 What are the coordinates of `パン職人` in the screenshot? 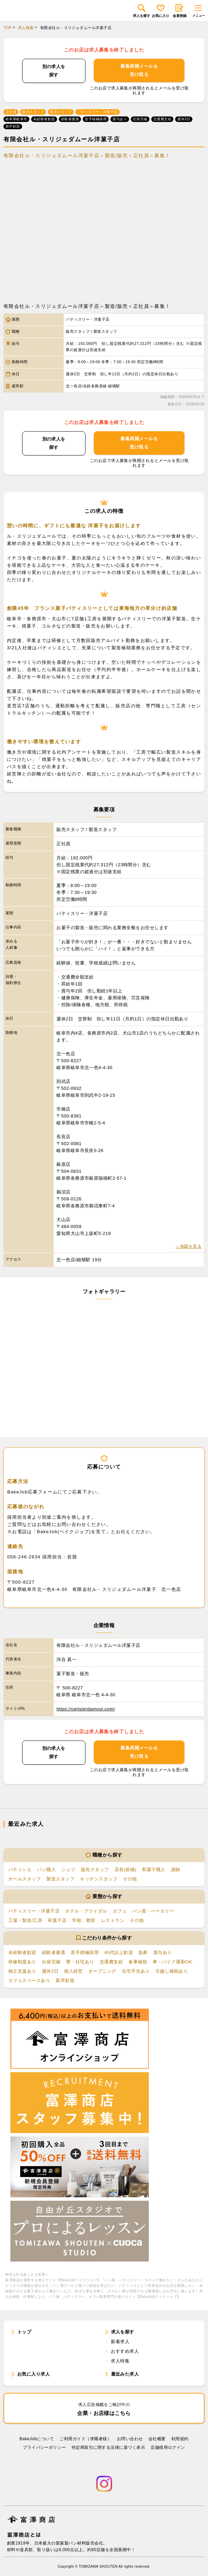 It's located at (46, 1869).